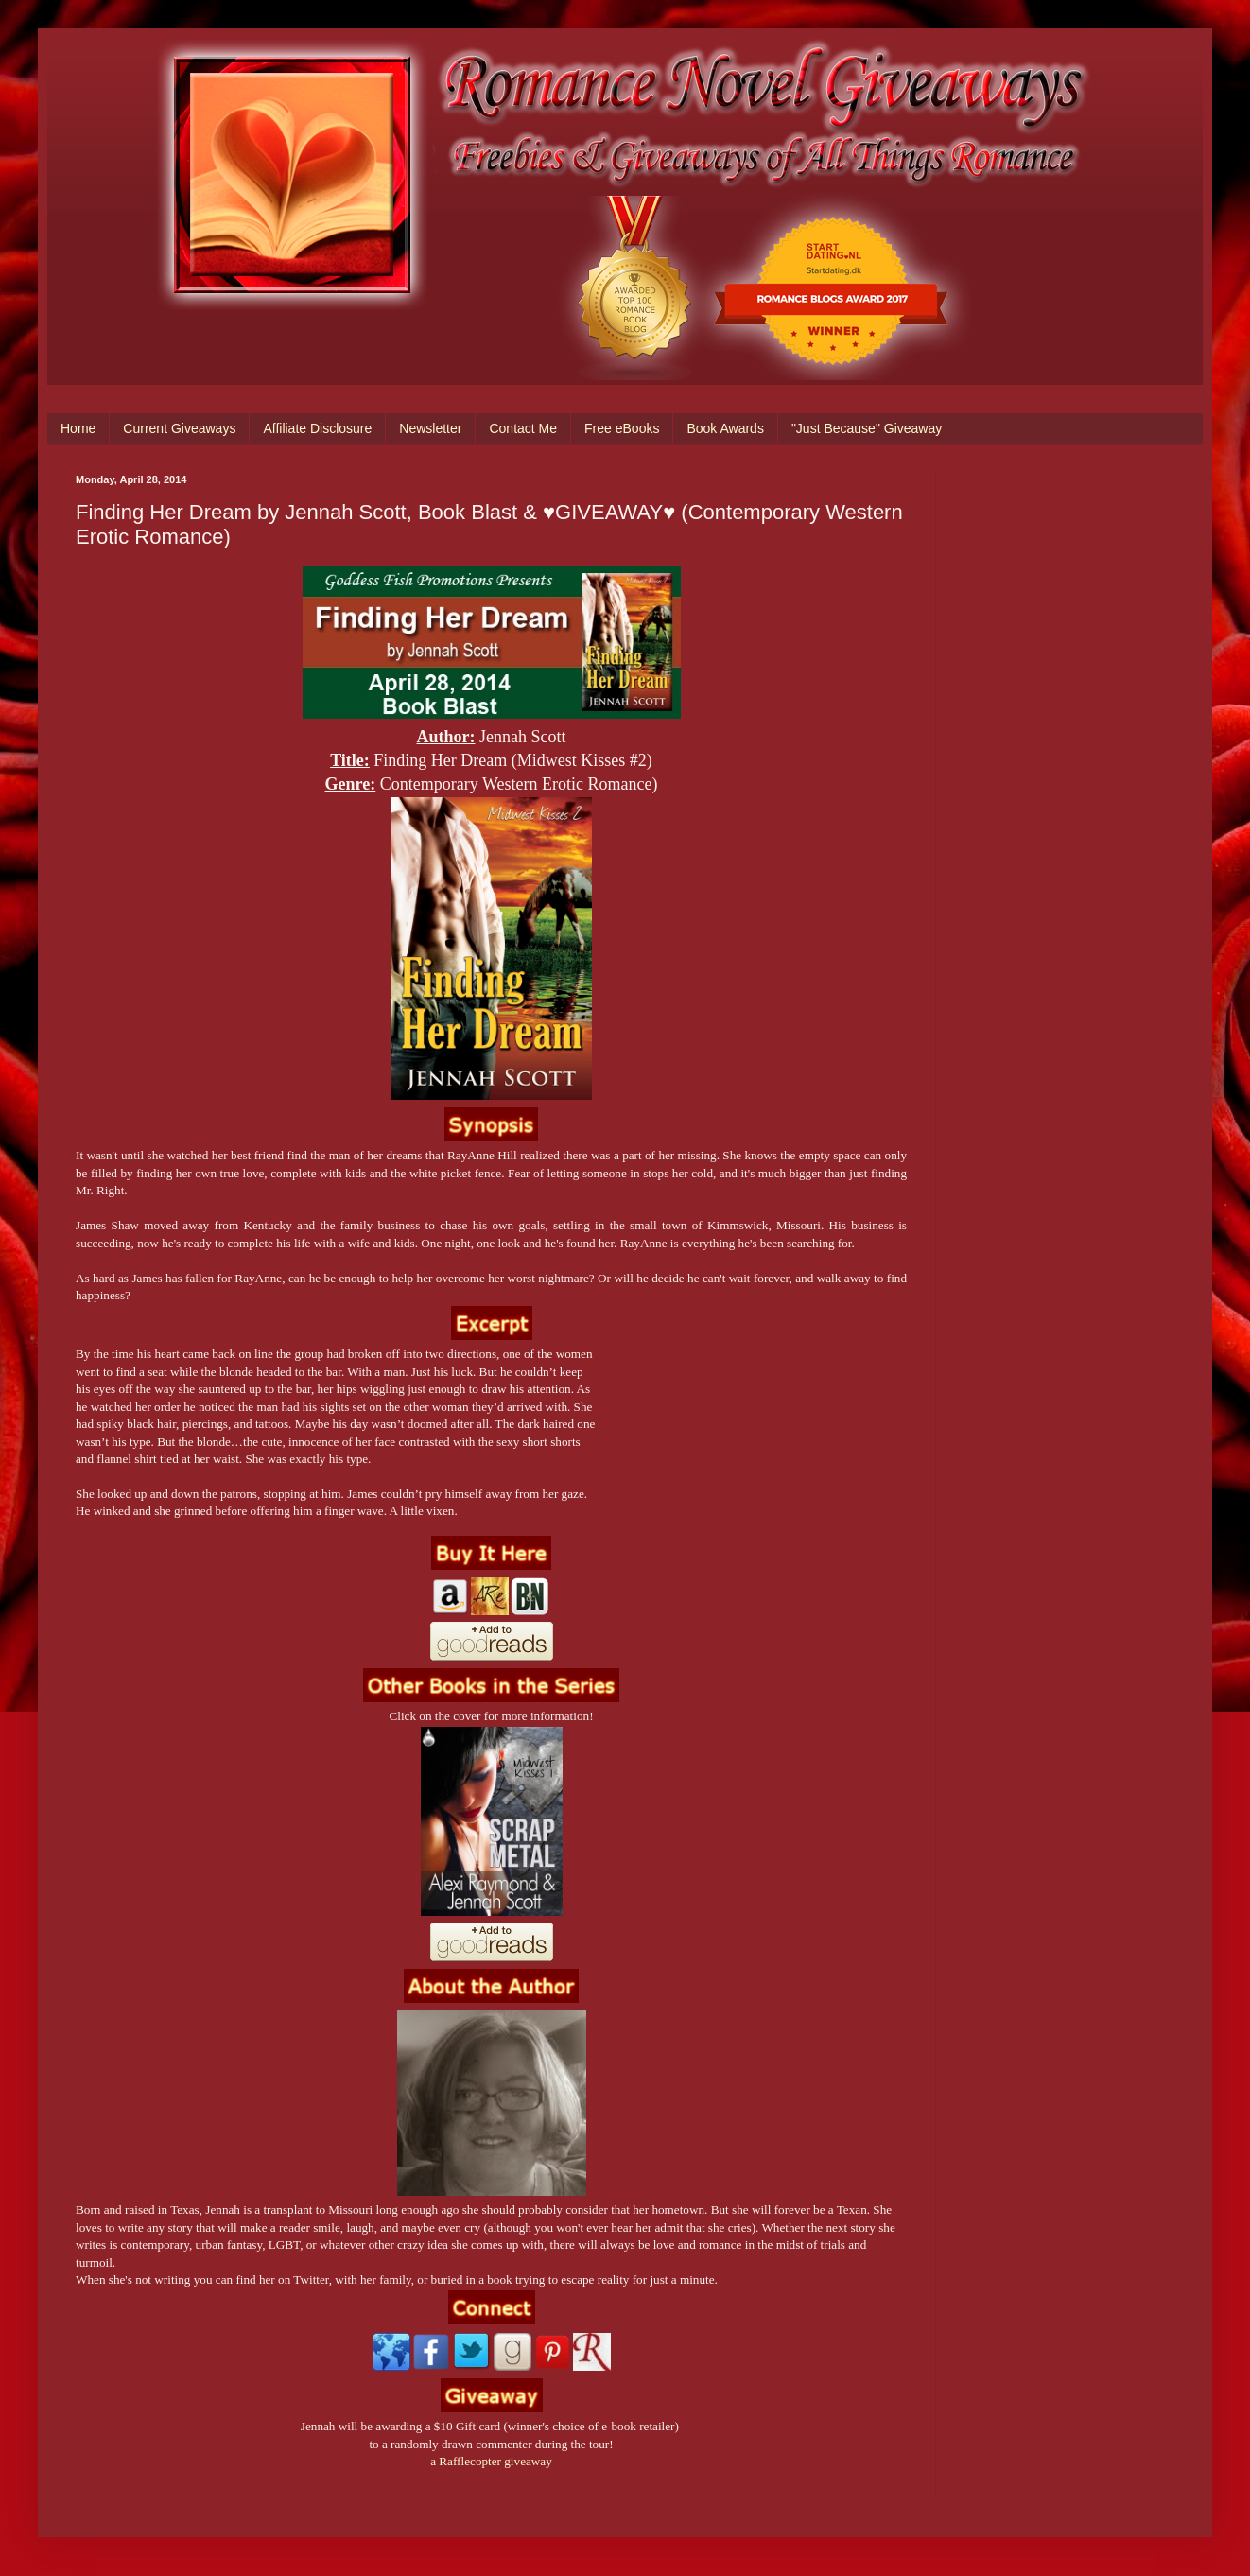 The width and height of the screenshot is (1250, 2576). I want to click on Contact Me, so click(523, 428).